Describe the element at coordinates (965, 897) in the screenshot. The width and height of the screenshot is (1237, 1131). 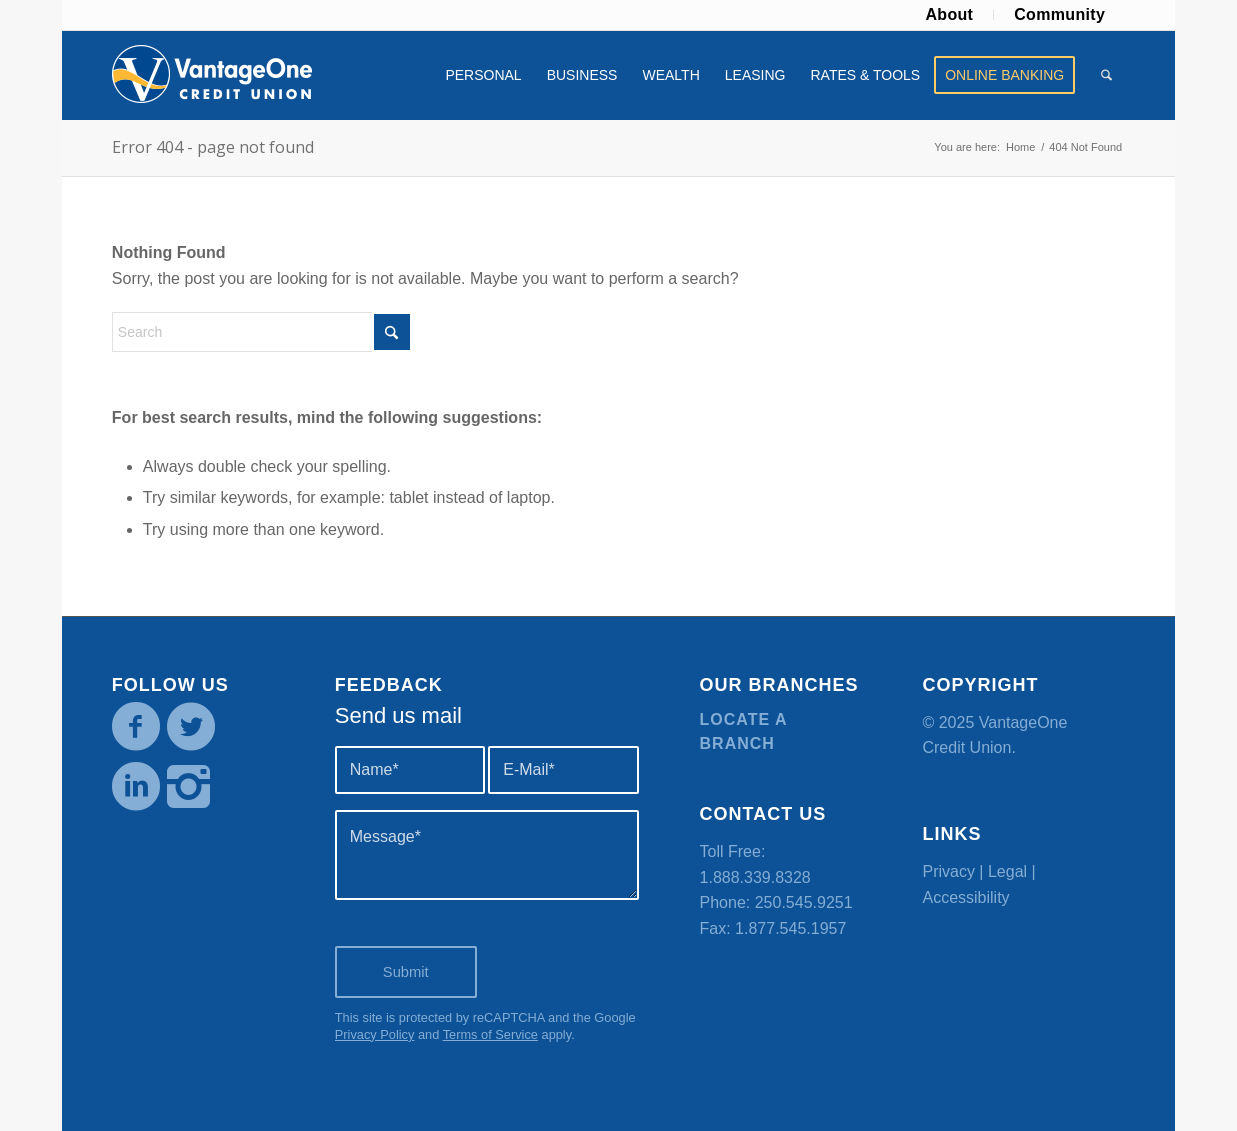
I see `Accessibility` at that location.